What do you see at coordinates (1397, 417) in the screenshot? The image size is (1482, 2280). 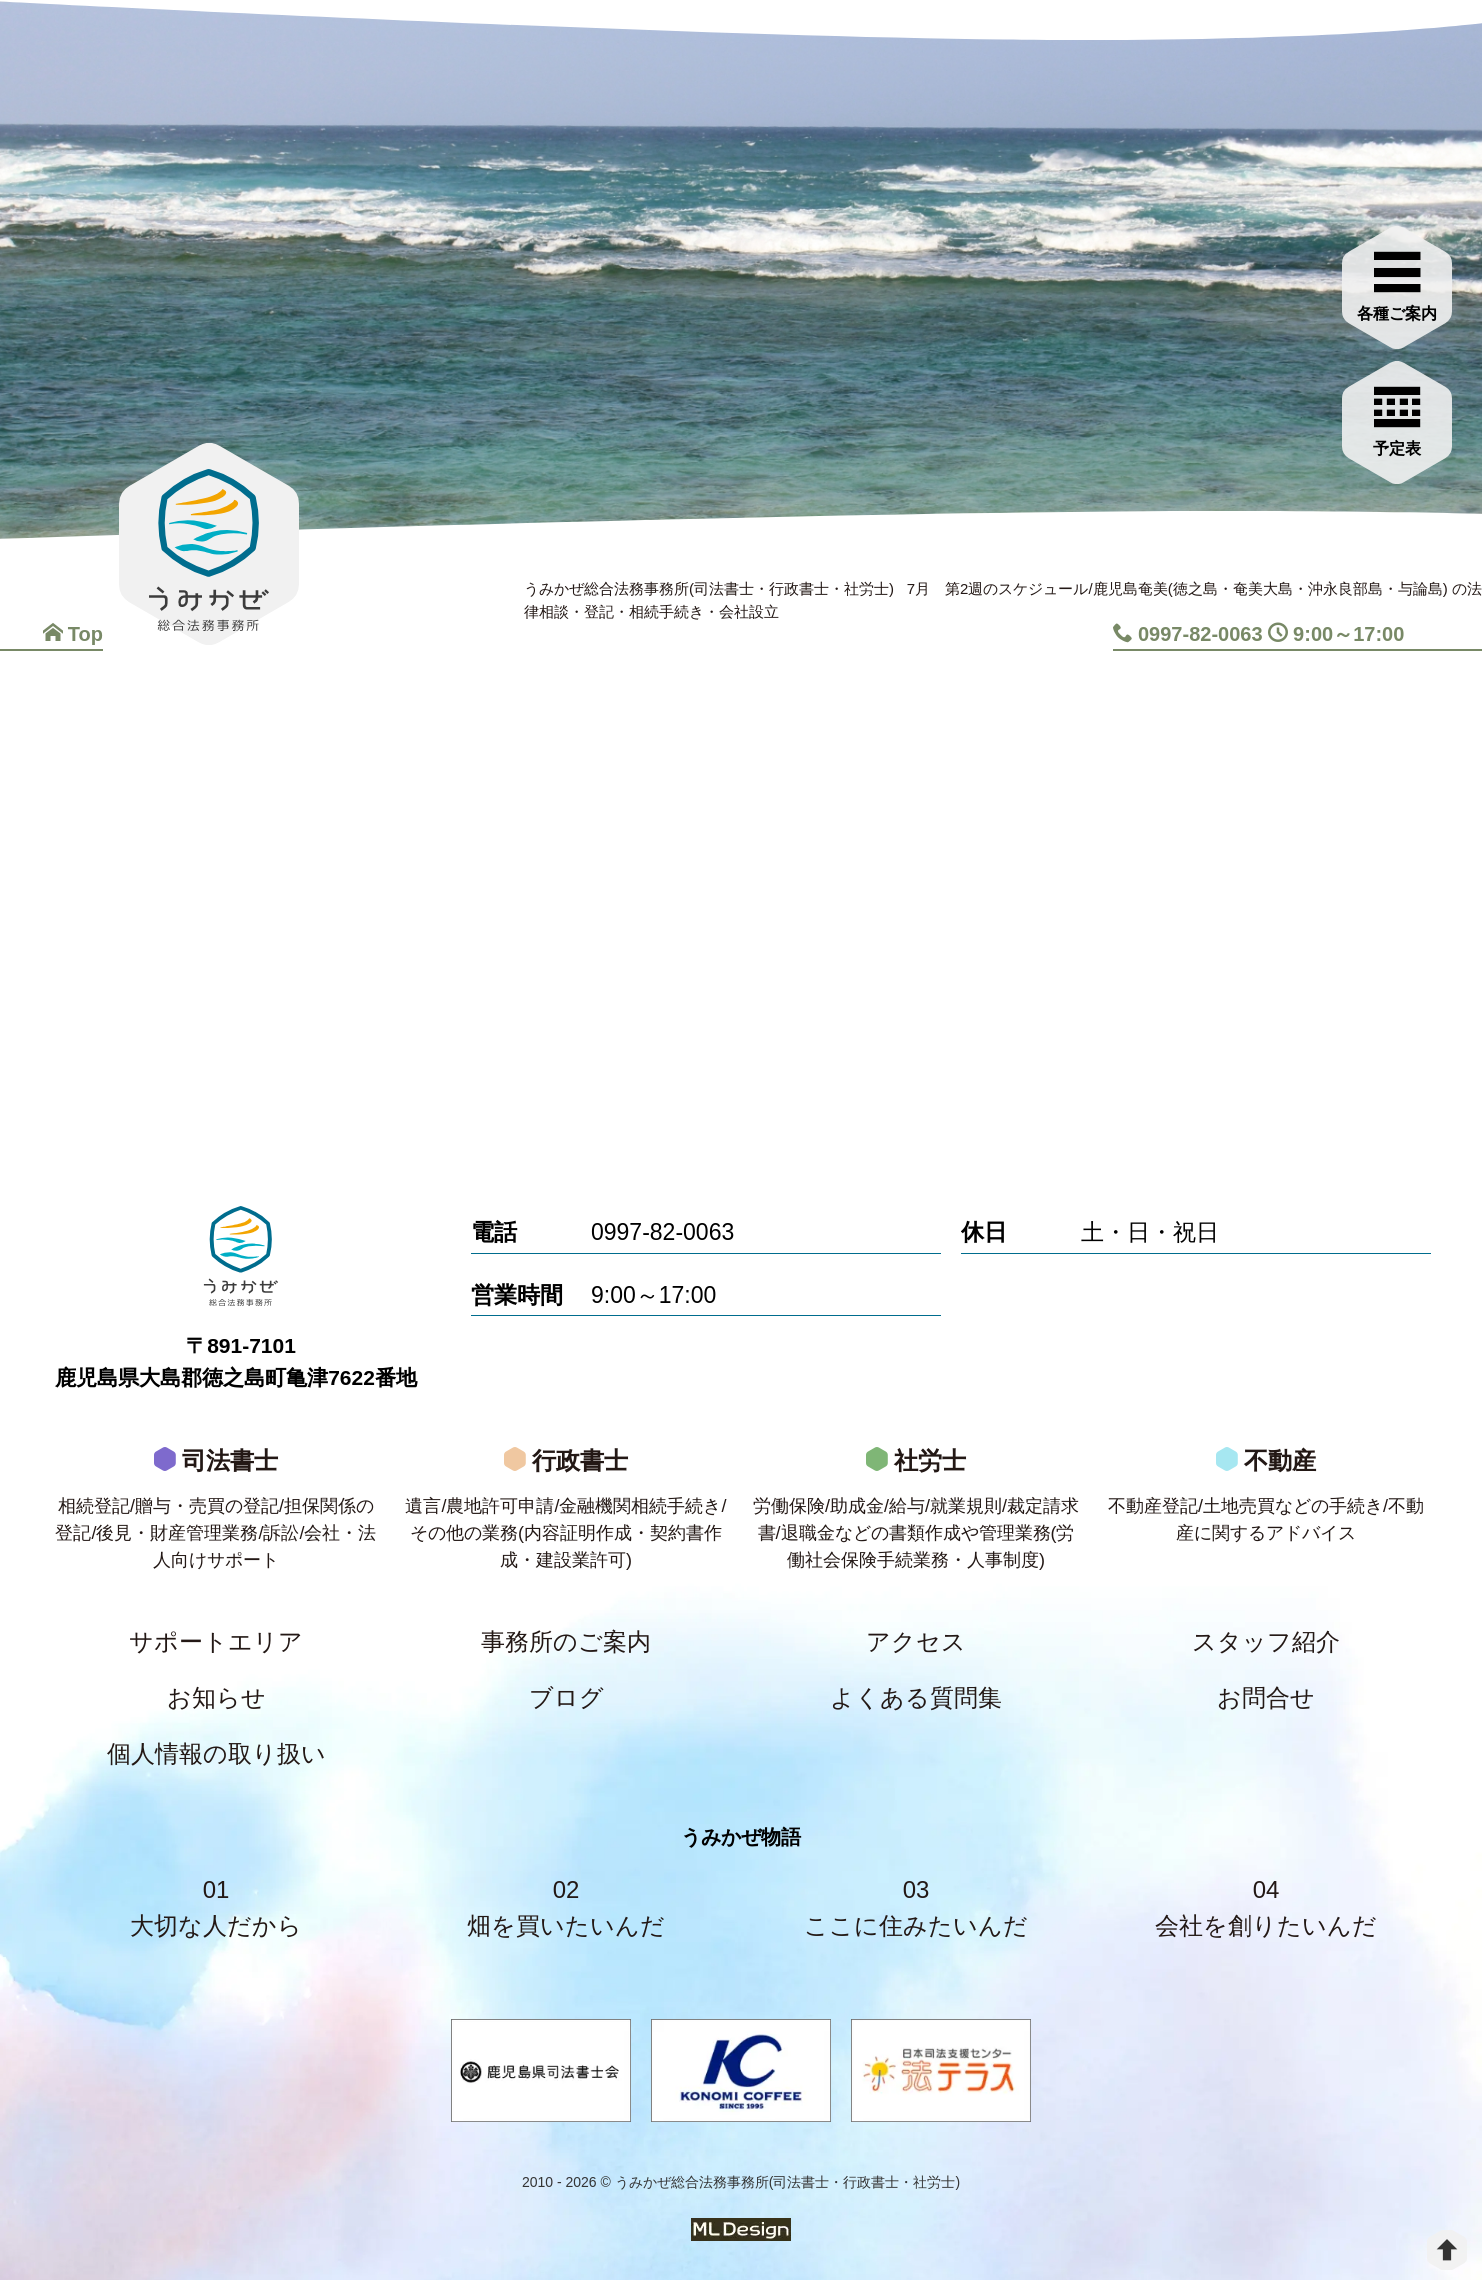 I see `[お問合せご相談]` at bounding box center [1397, 417].